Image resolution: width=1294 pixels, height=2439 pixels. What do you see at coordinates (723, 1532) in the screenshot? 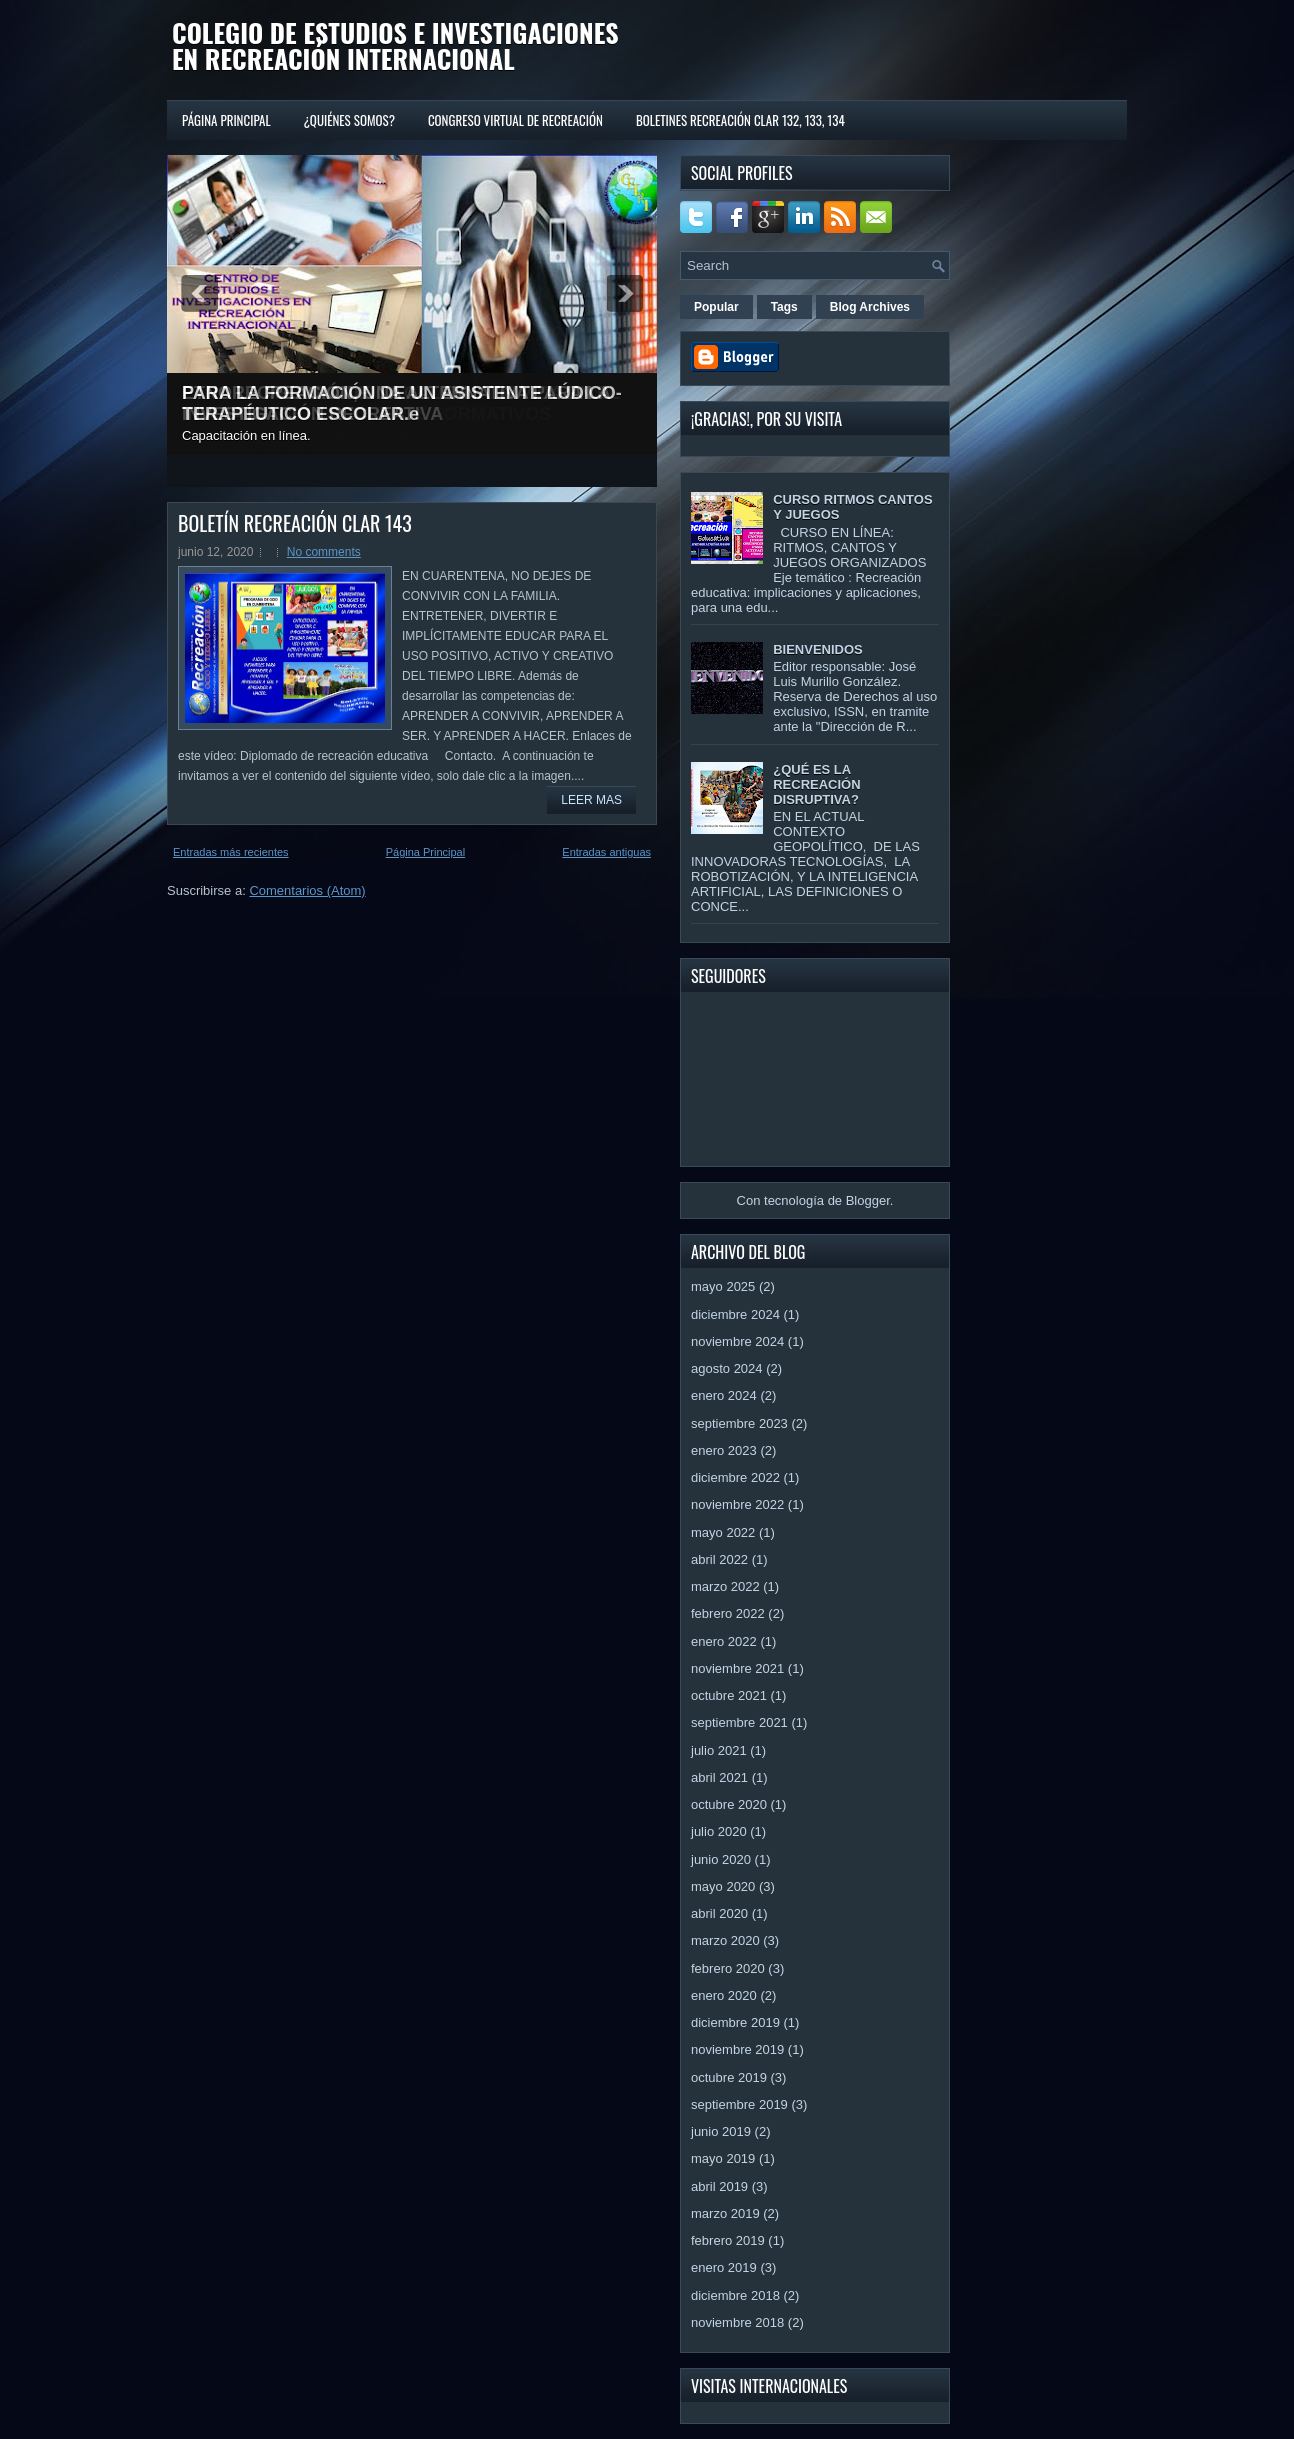
I see `mayo 2022` at bounding box center [723, 1532].